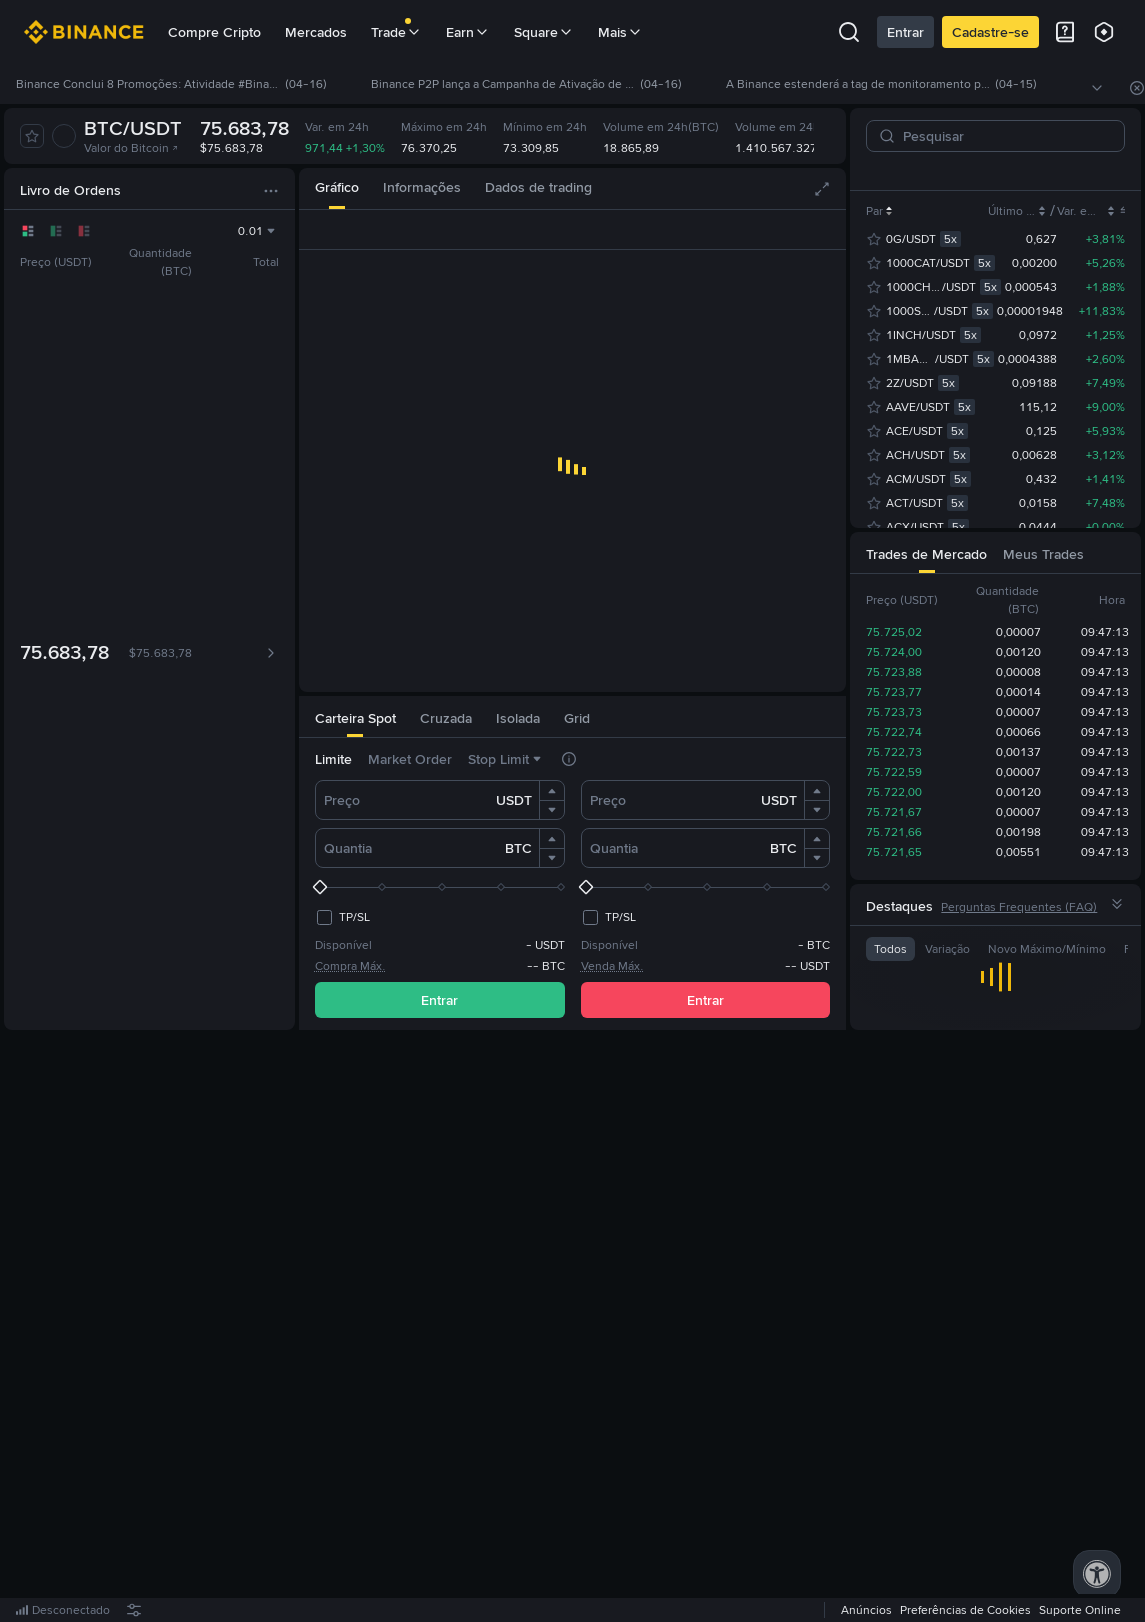  Describe the element at coordinates (544, 32) in the screenshot. I see `Square` at that location.